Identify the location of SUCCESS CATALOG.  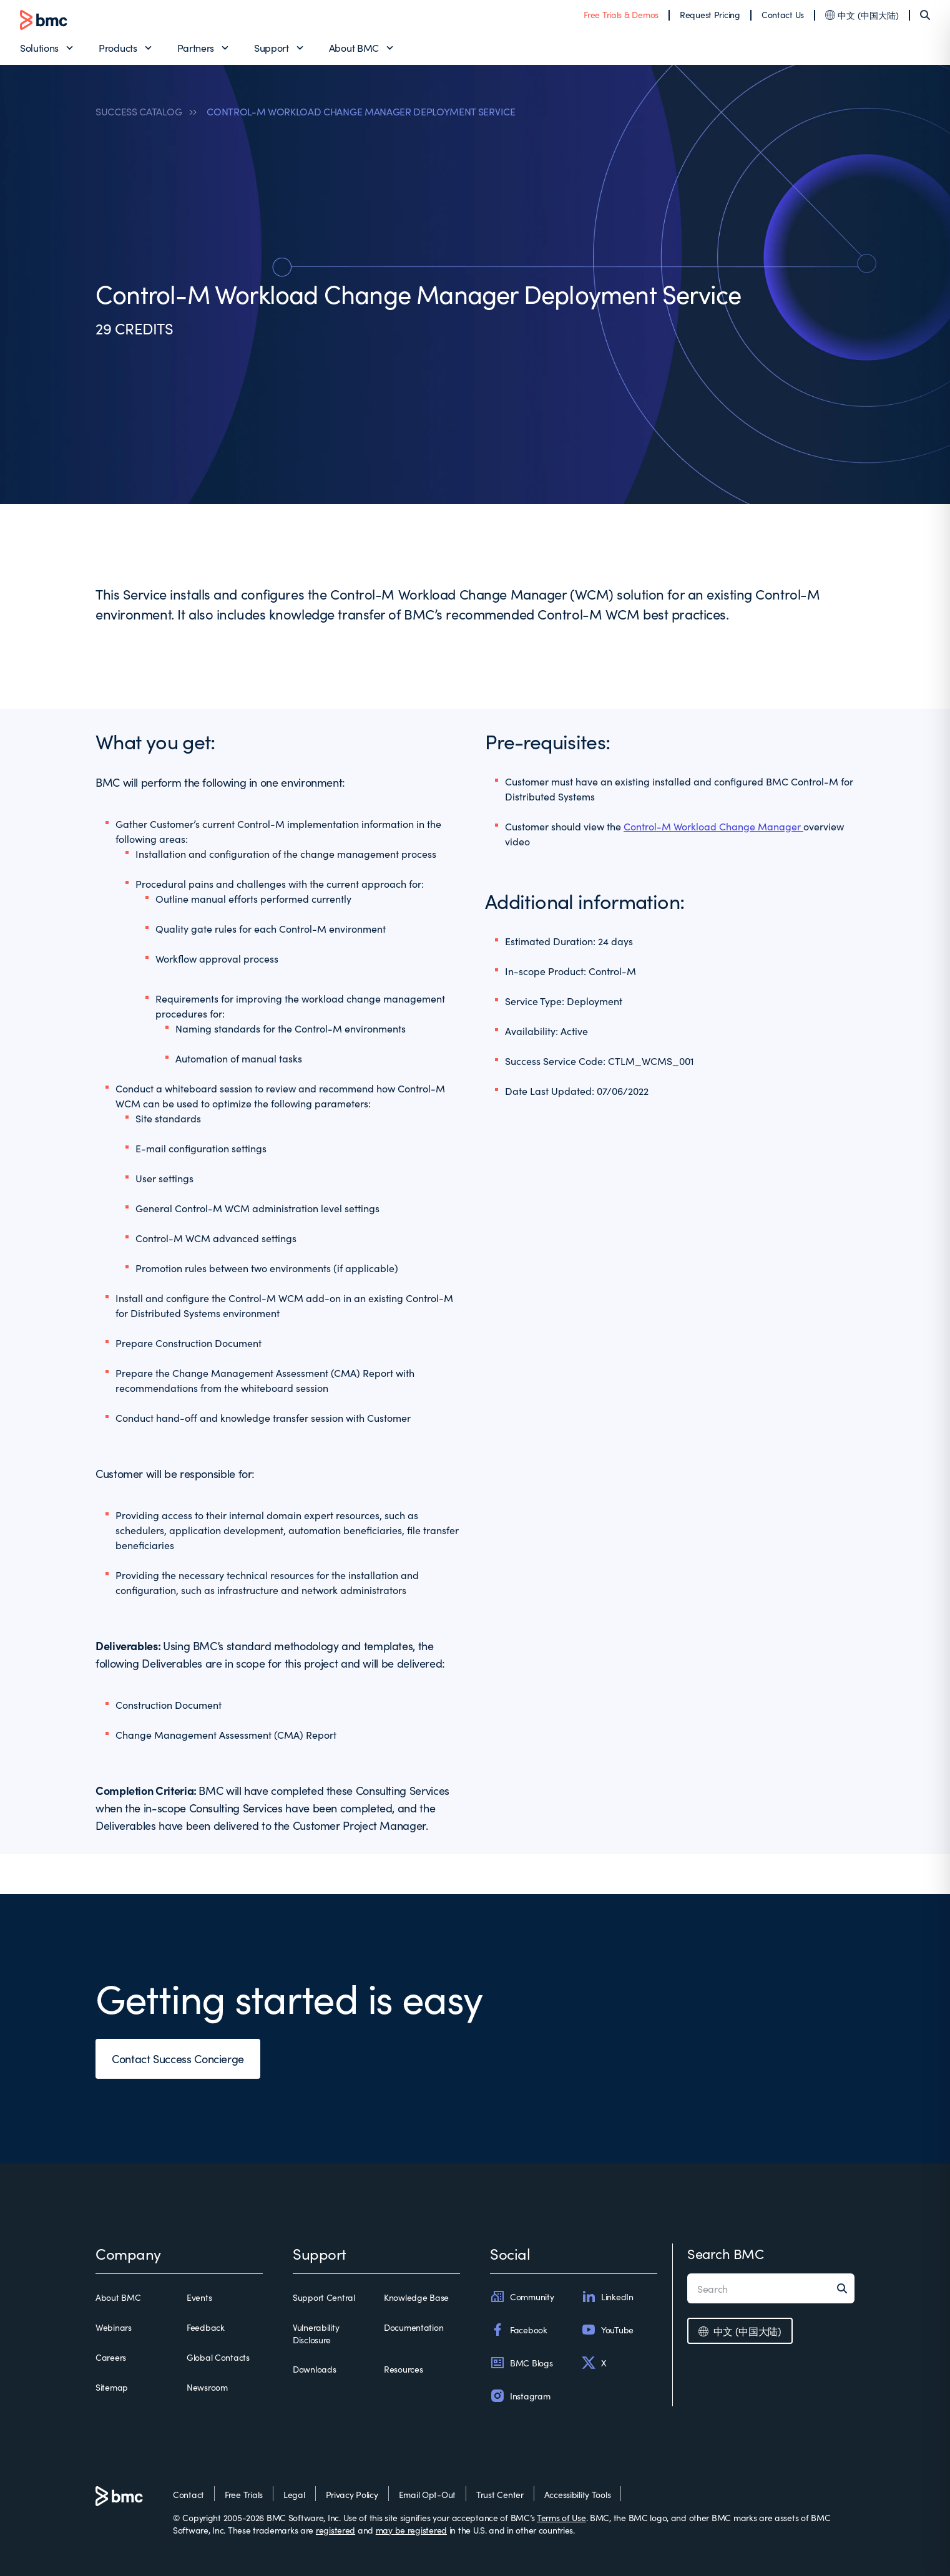
(138, 111).